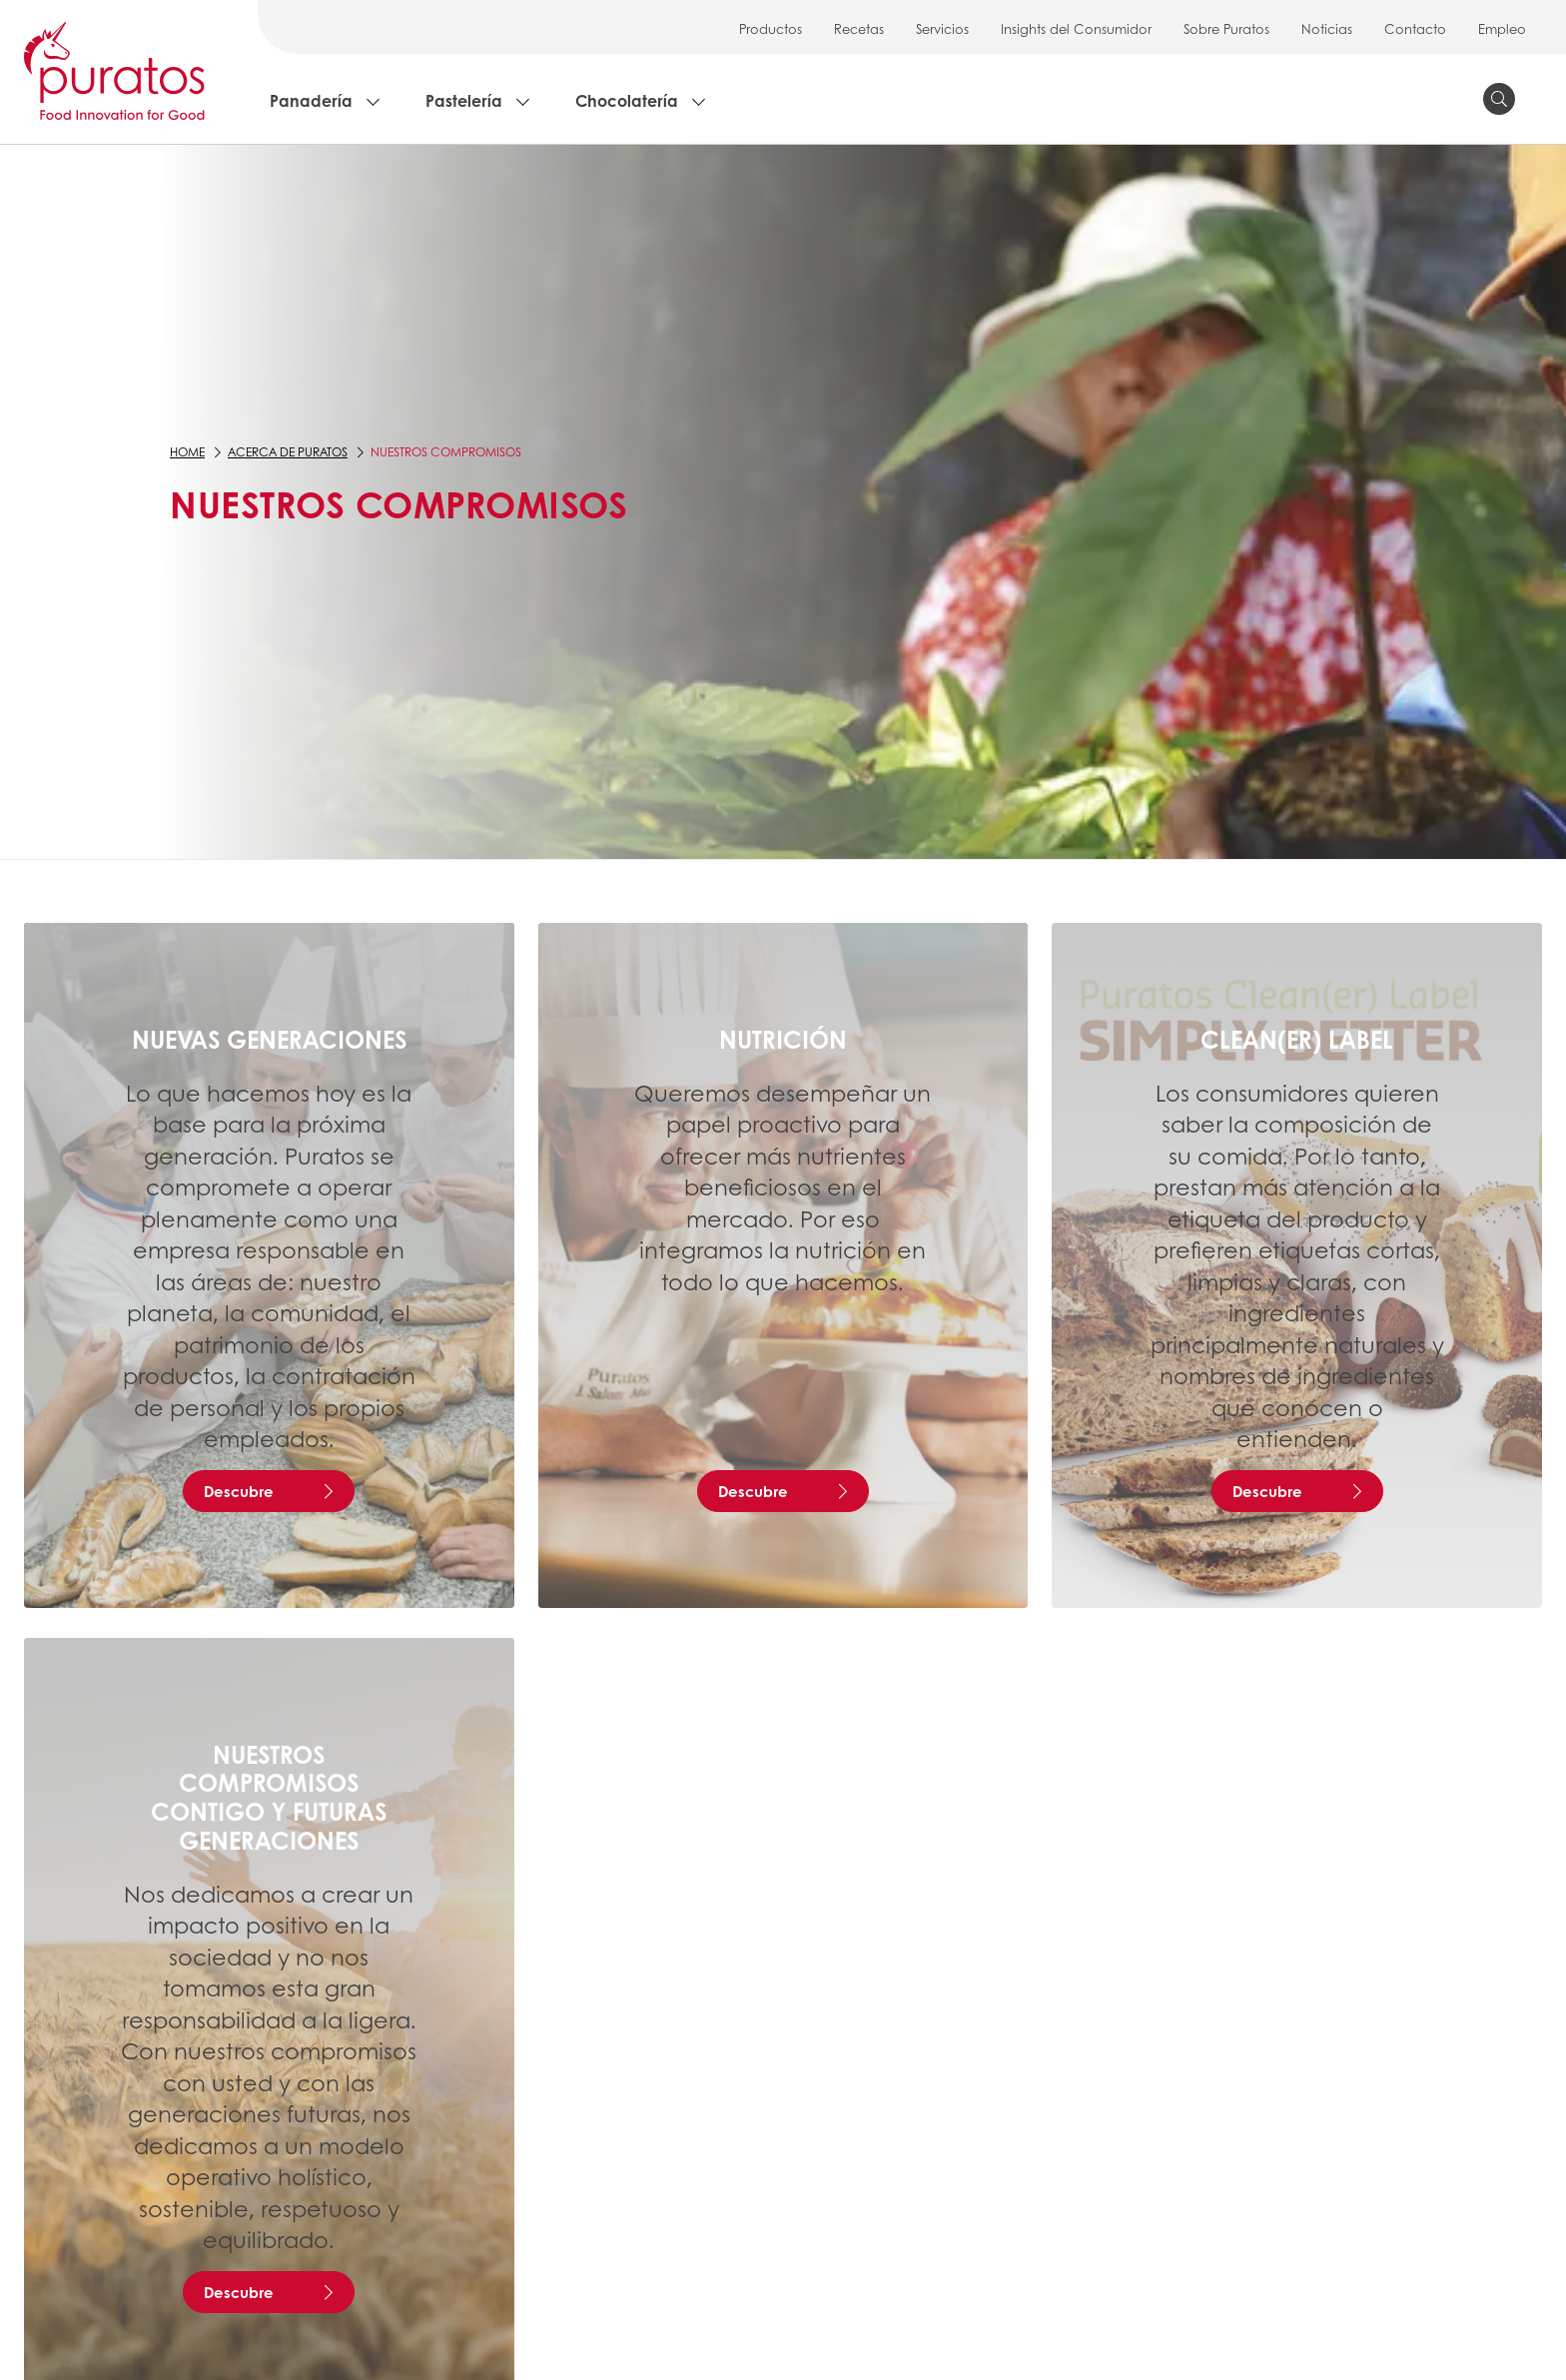 The height and width of the screenshot is (2380, 1566). I want to click on Nuestros Compromisos Contigo y Futuras Generaciones, so click(269, 1797).